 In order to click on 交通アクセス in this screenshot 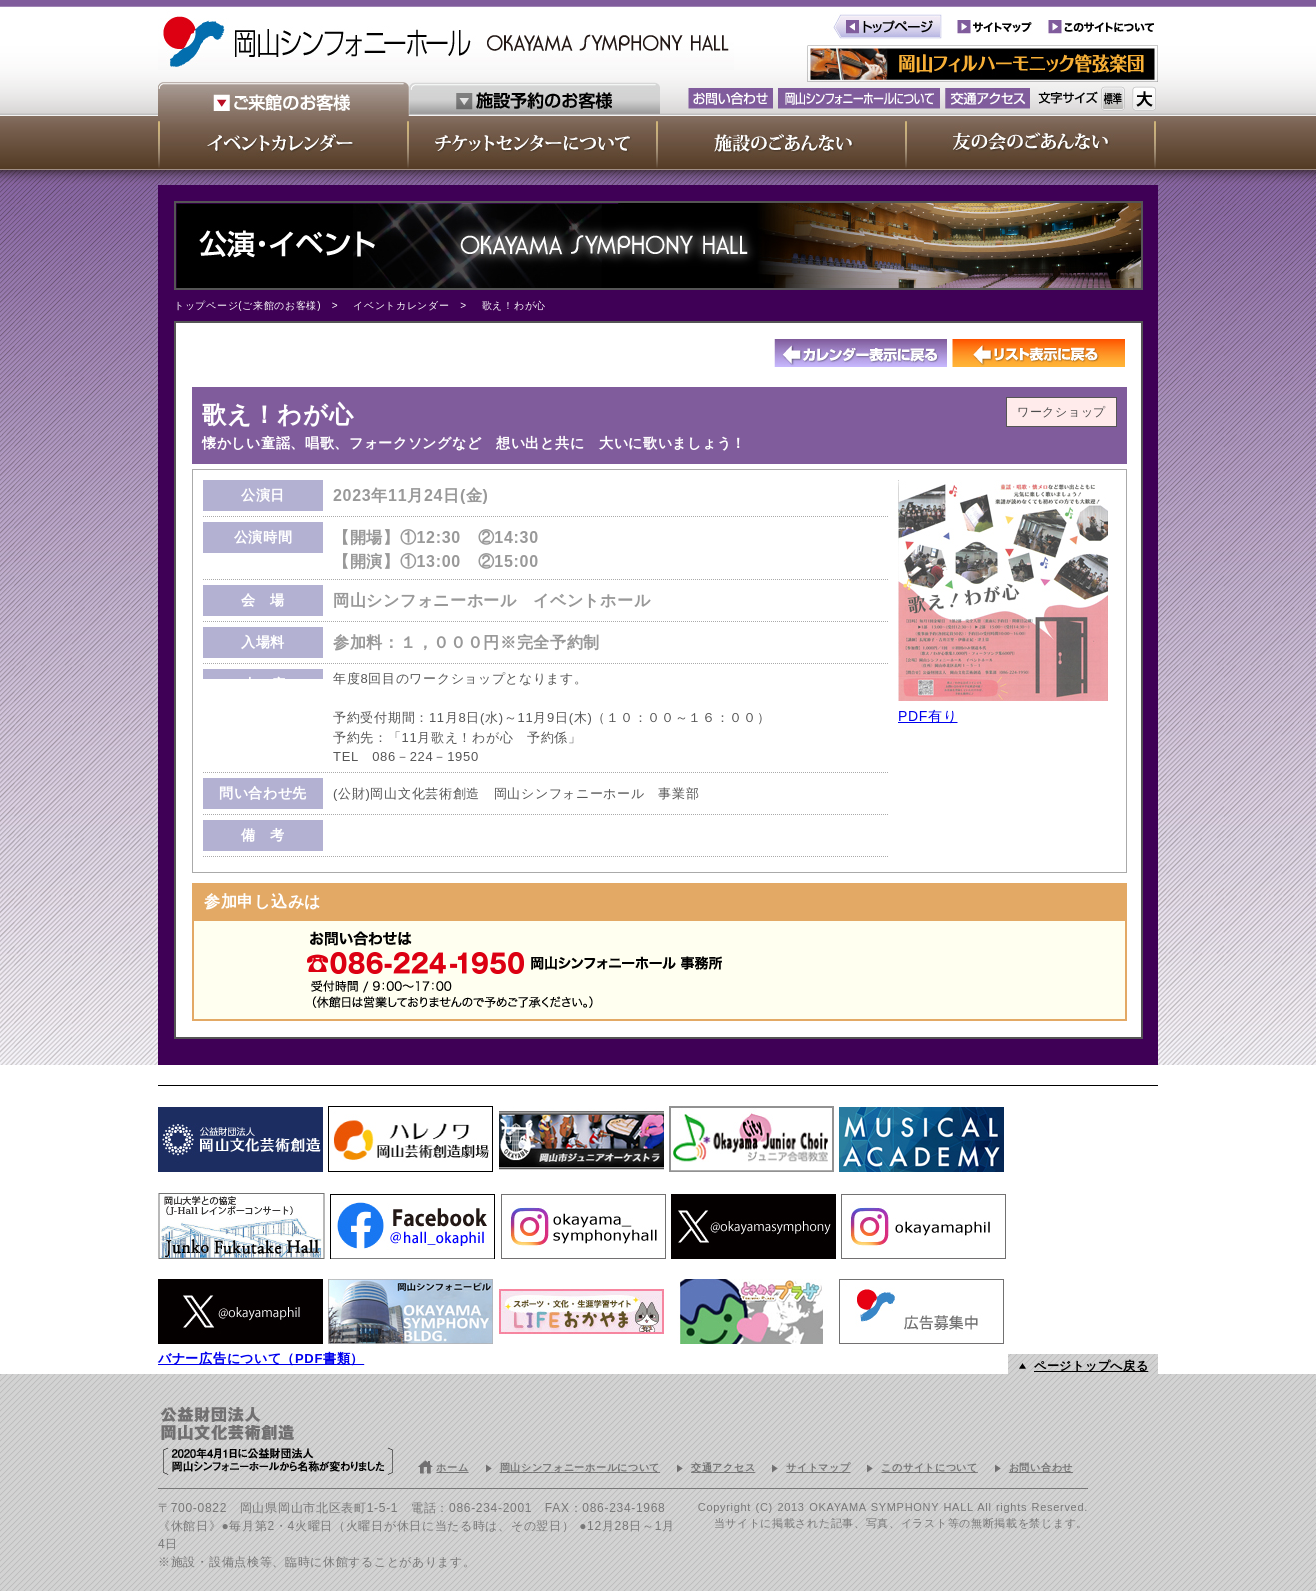, I will do `click(723, 1467)`.